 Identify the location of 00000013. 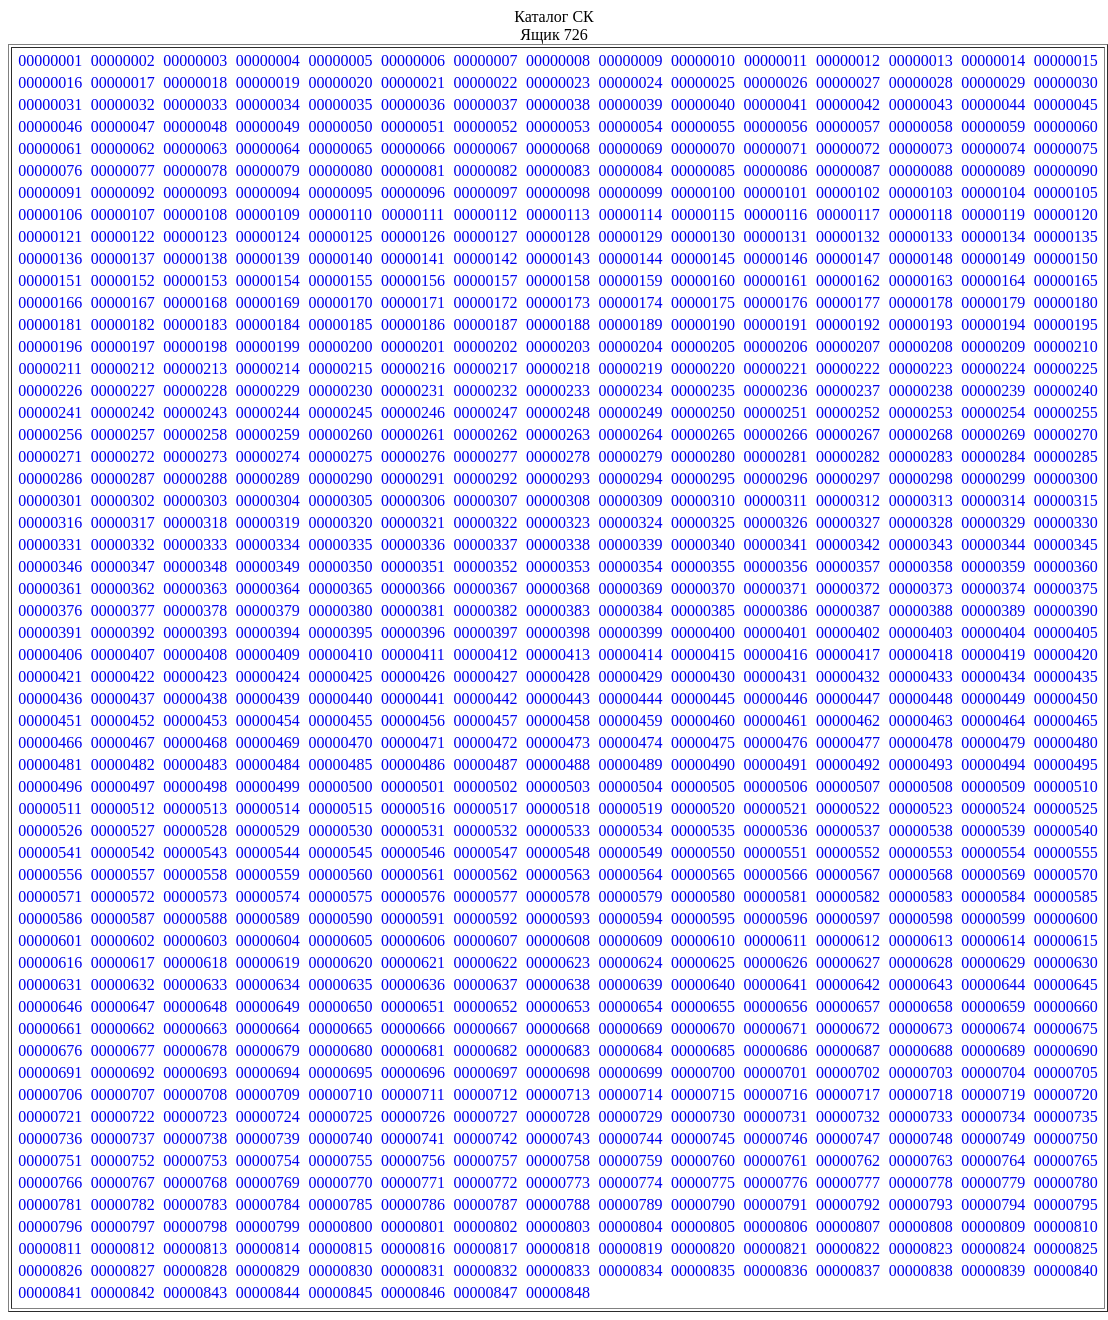
(921, 60).